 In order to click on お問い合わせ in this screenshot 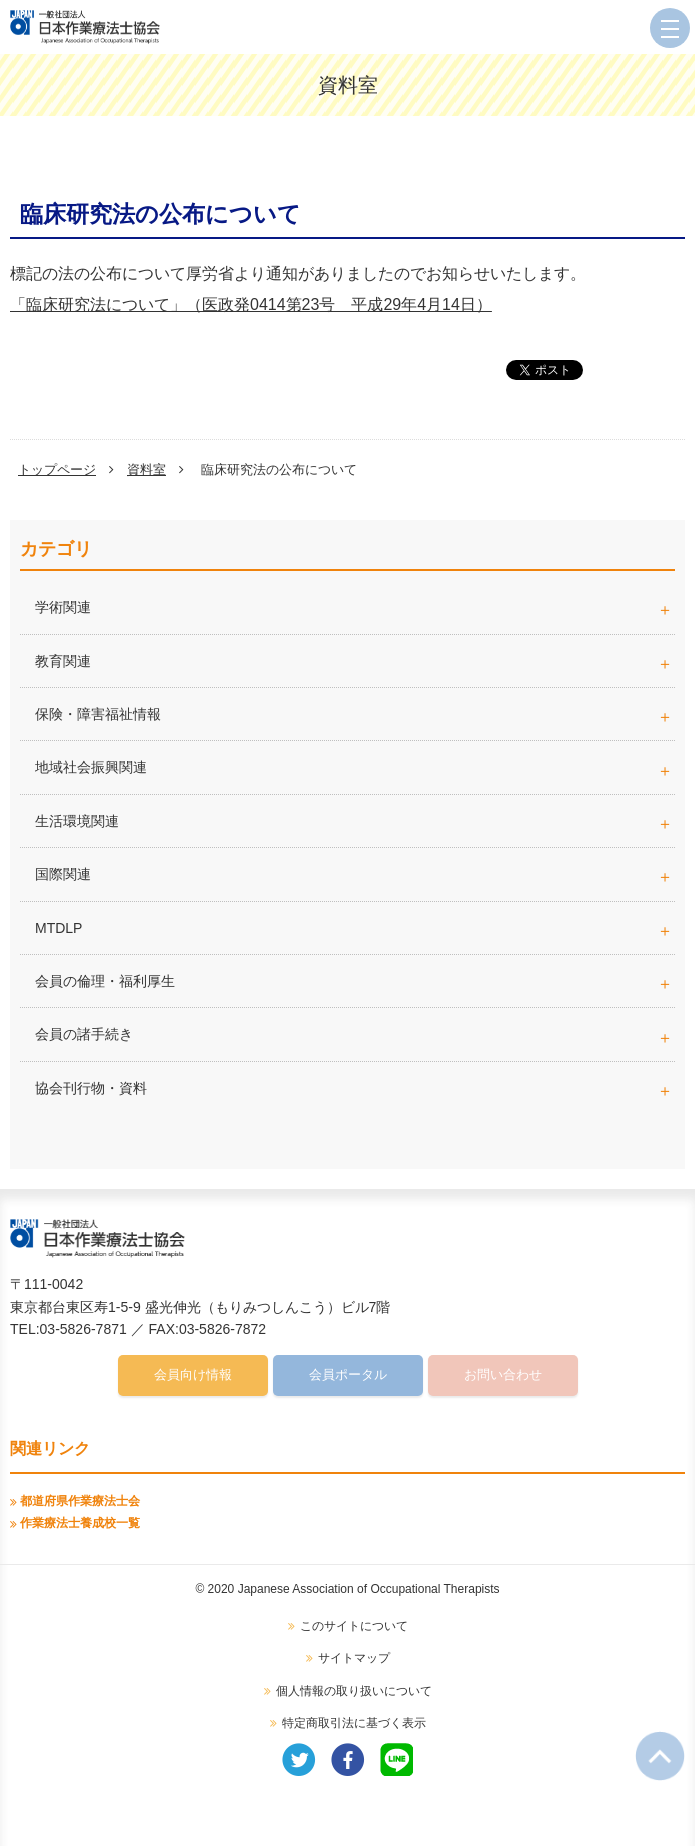, I will do `click(503, 1374)`.